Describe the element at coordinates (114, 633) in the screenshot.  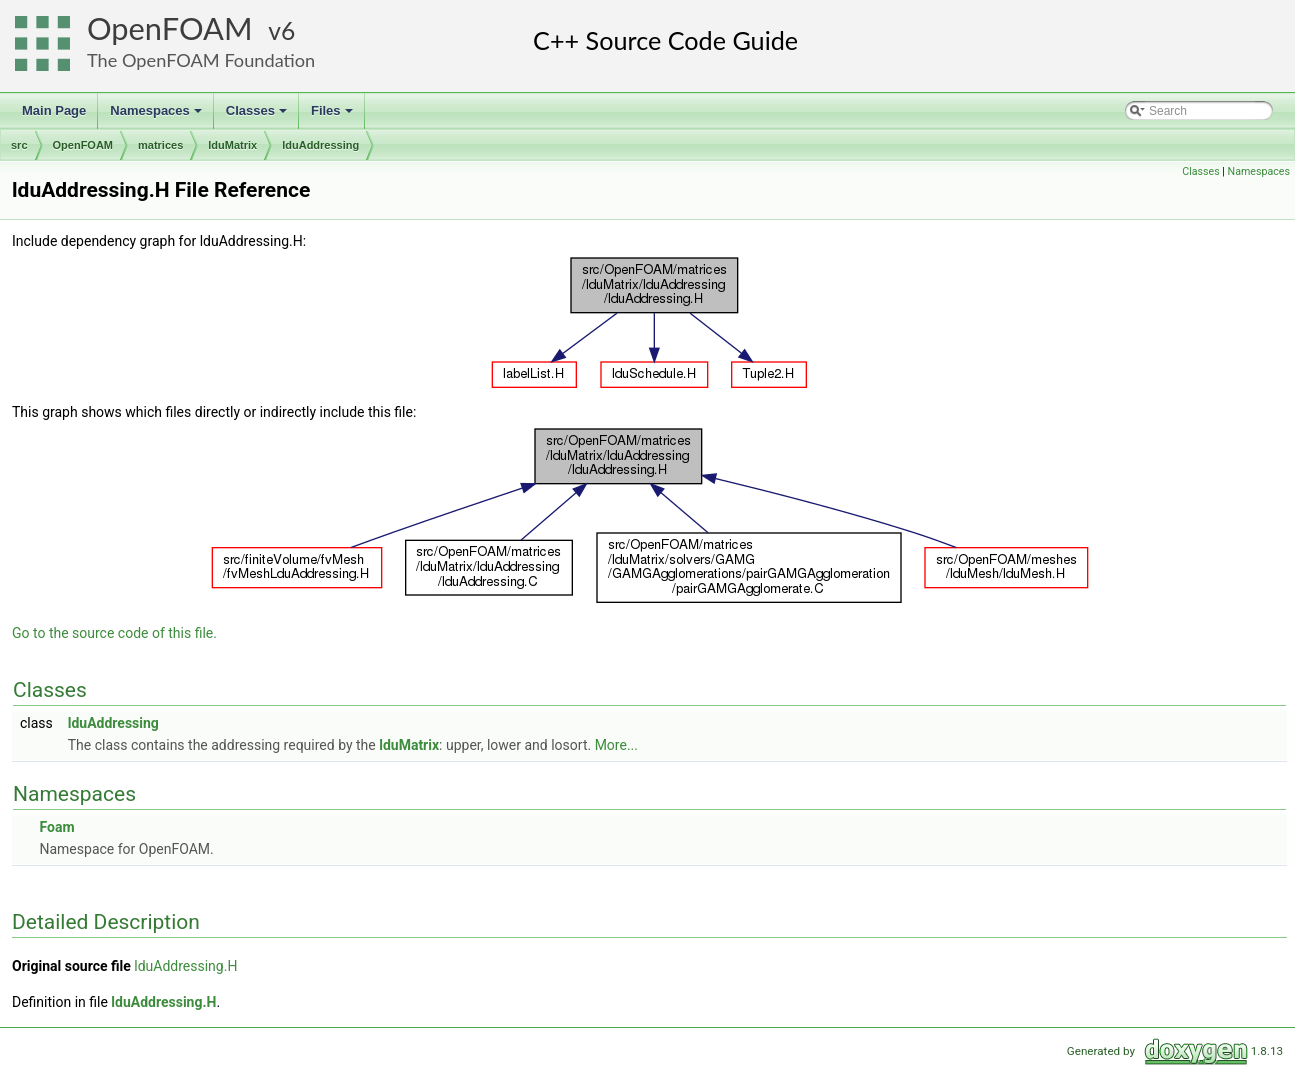
I see `Go to the source code of this file.` at that location.